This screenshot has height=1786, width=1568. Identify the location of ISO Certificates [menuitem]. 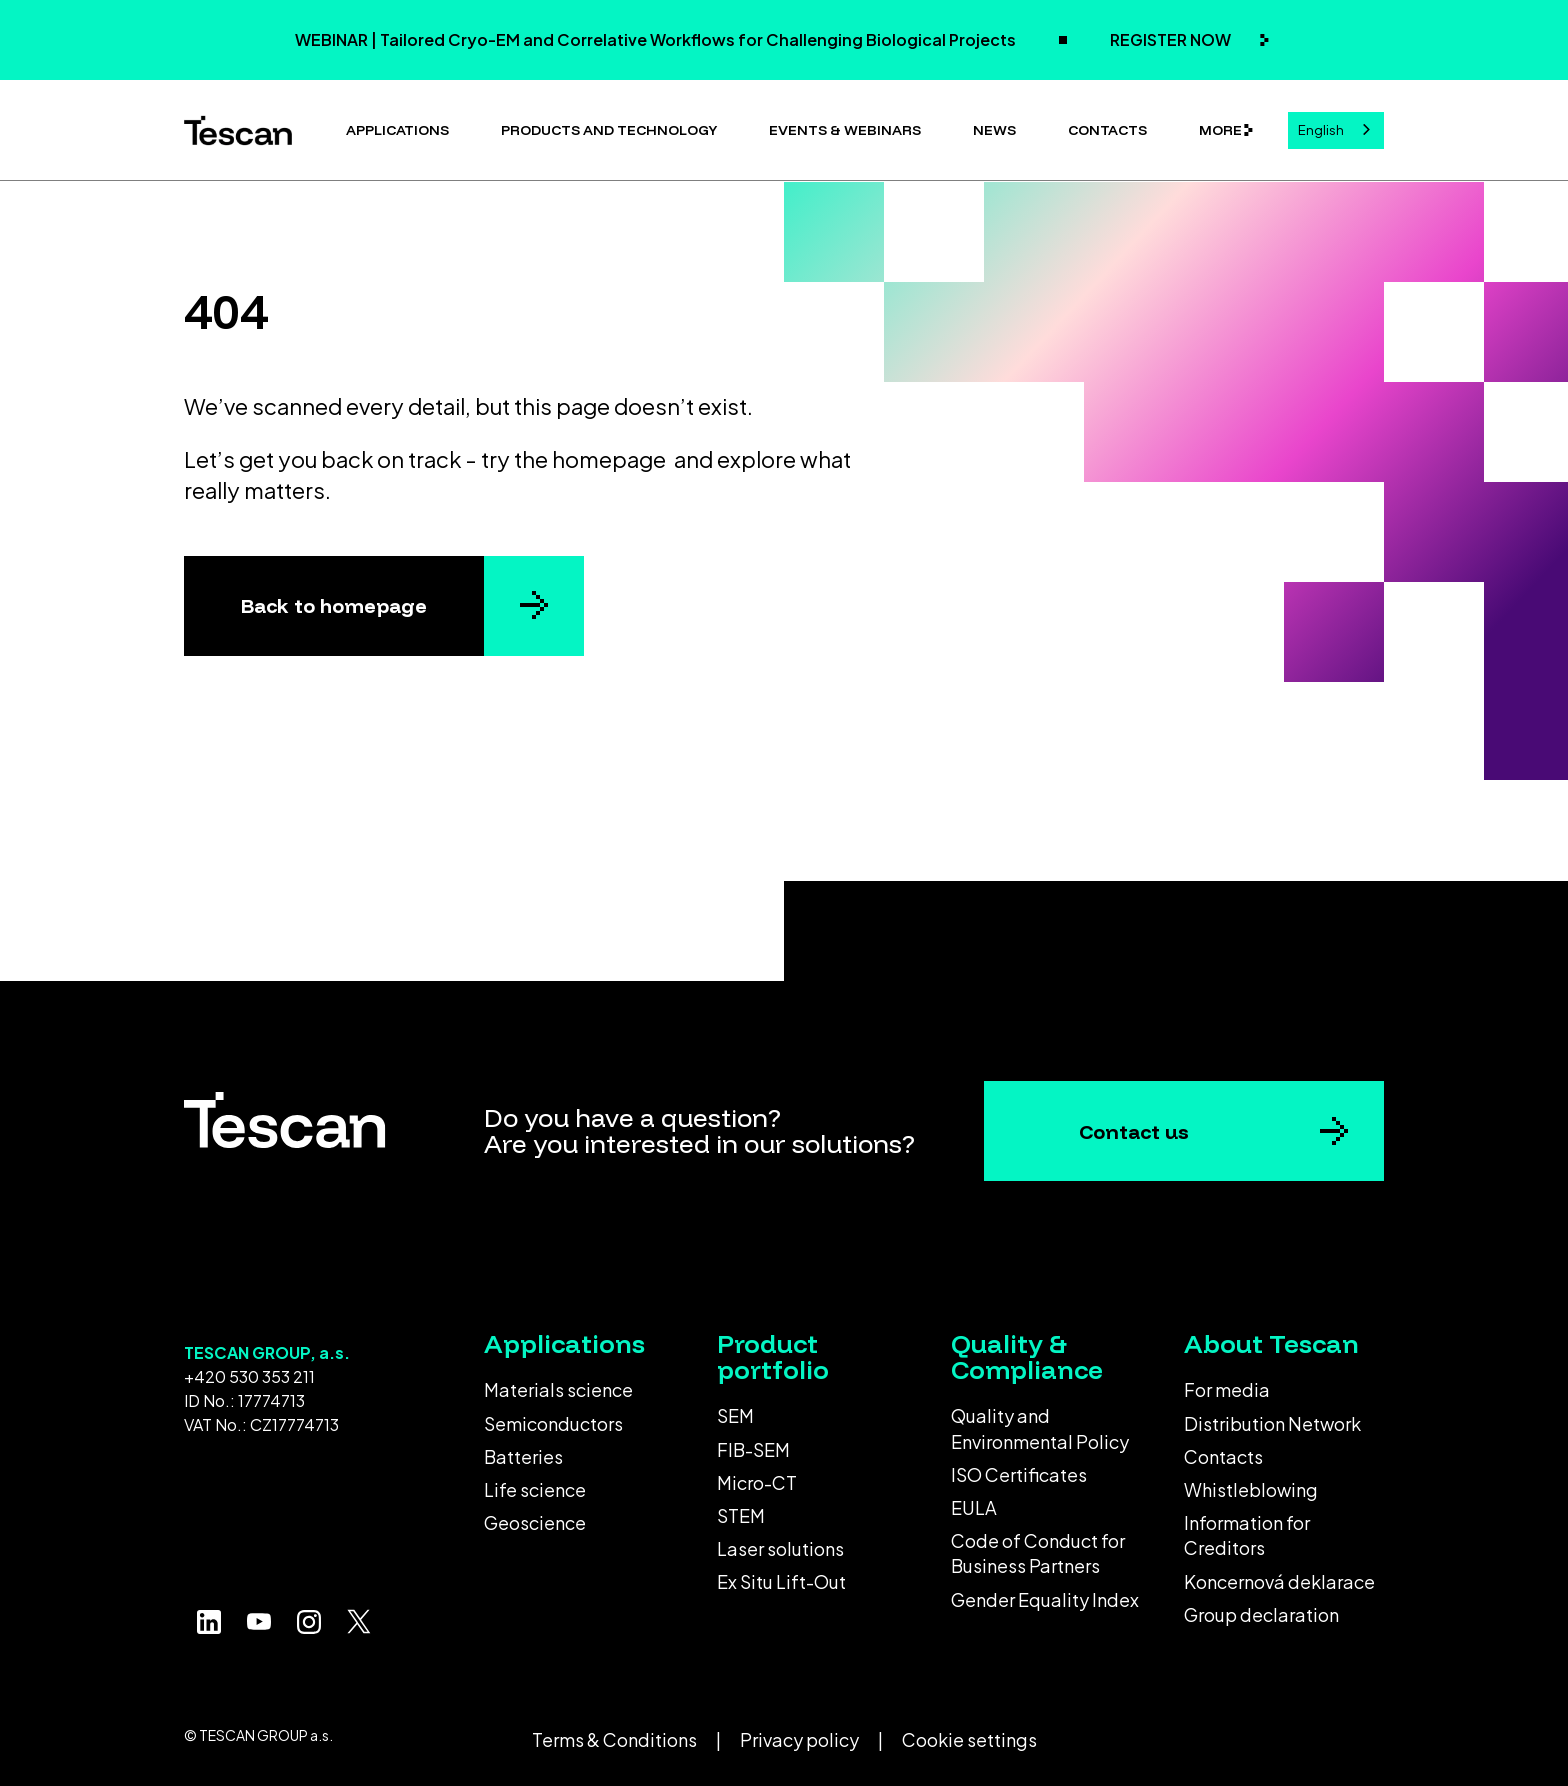
(1019, 1474).